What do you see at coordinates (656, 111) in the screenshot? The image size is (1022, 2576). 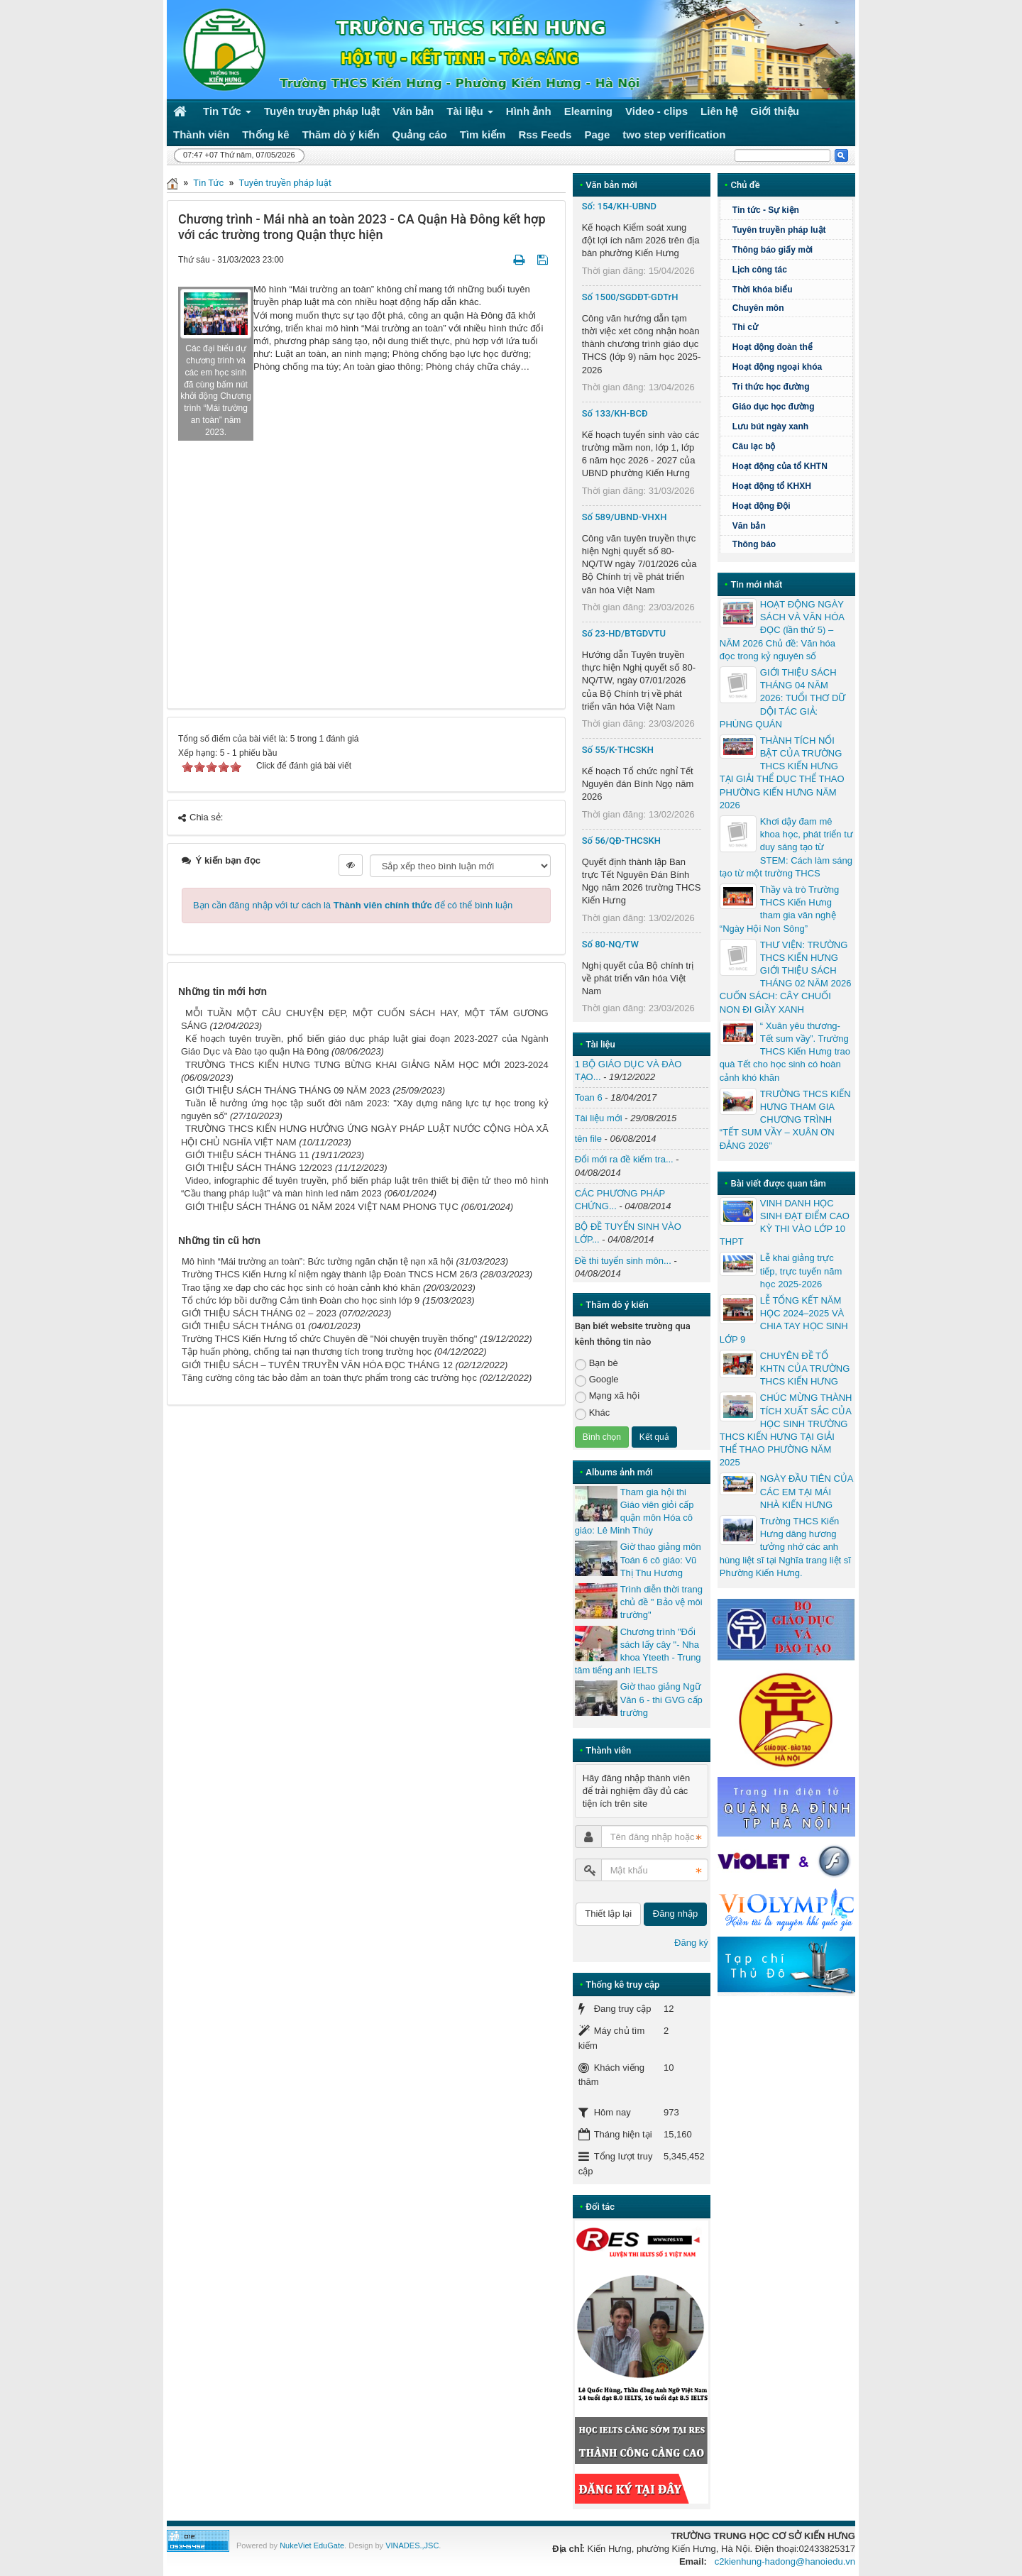 I see `Video - clips [button]` at bounding box center [656, 111].